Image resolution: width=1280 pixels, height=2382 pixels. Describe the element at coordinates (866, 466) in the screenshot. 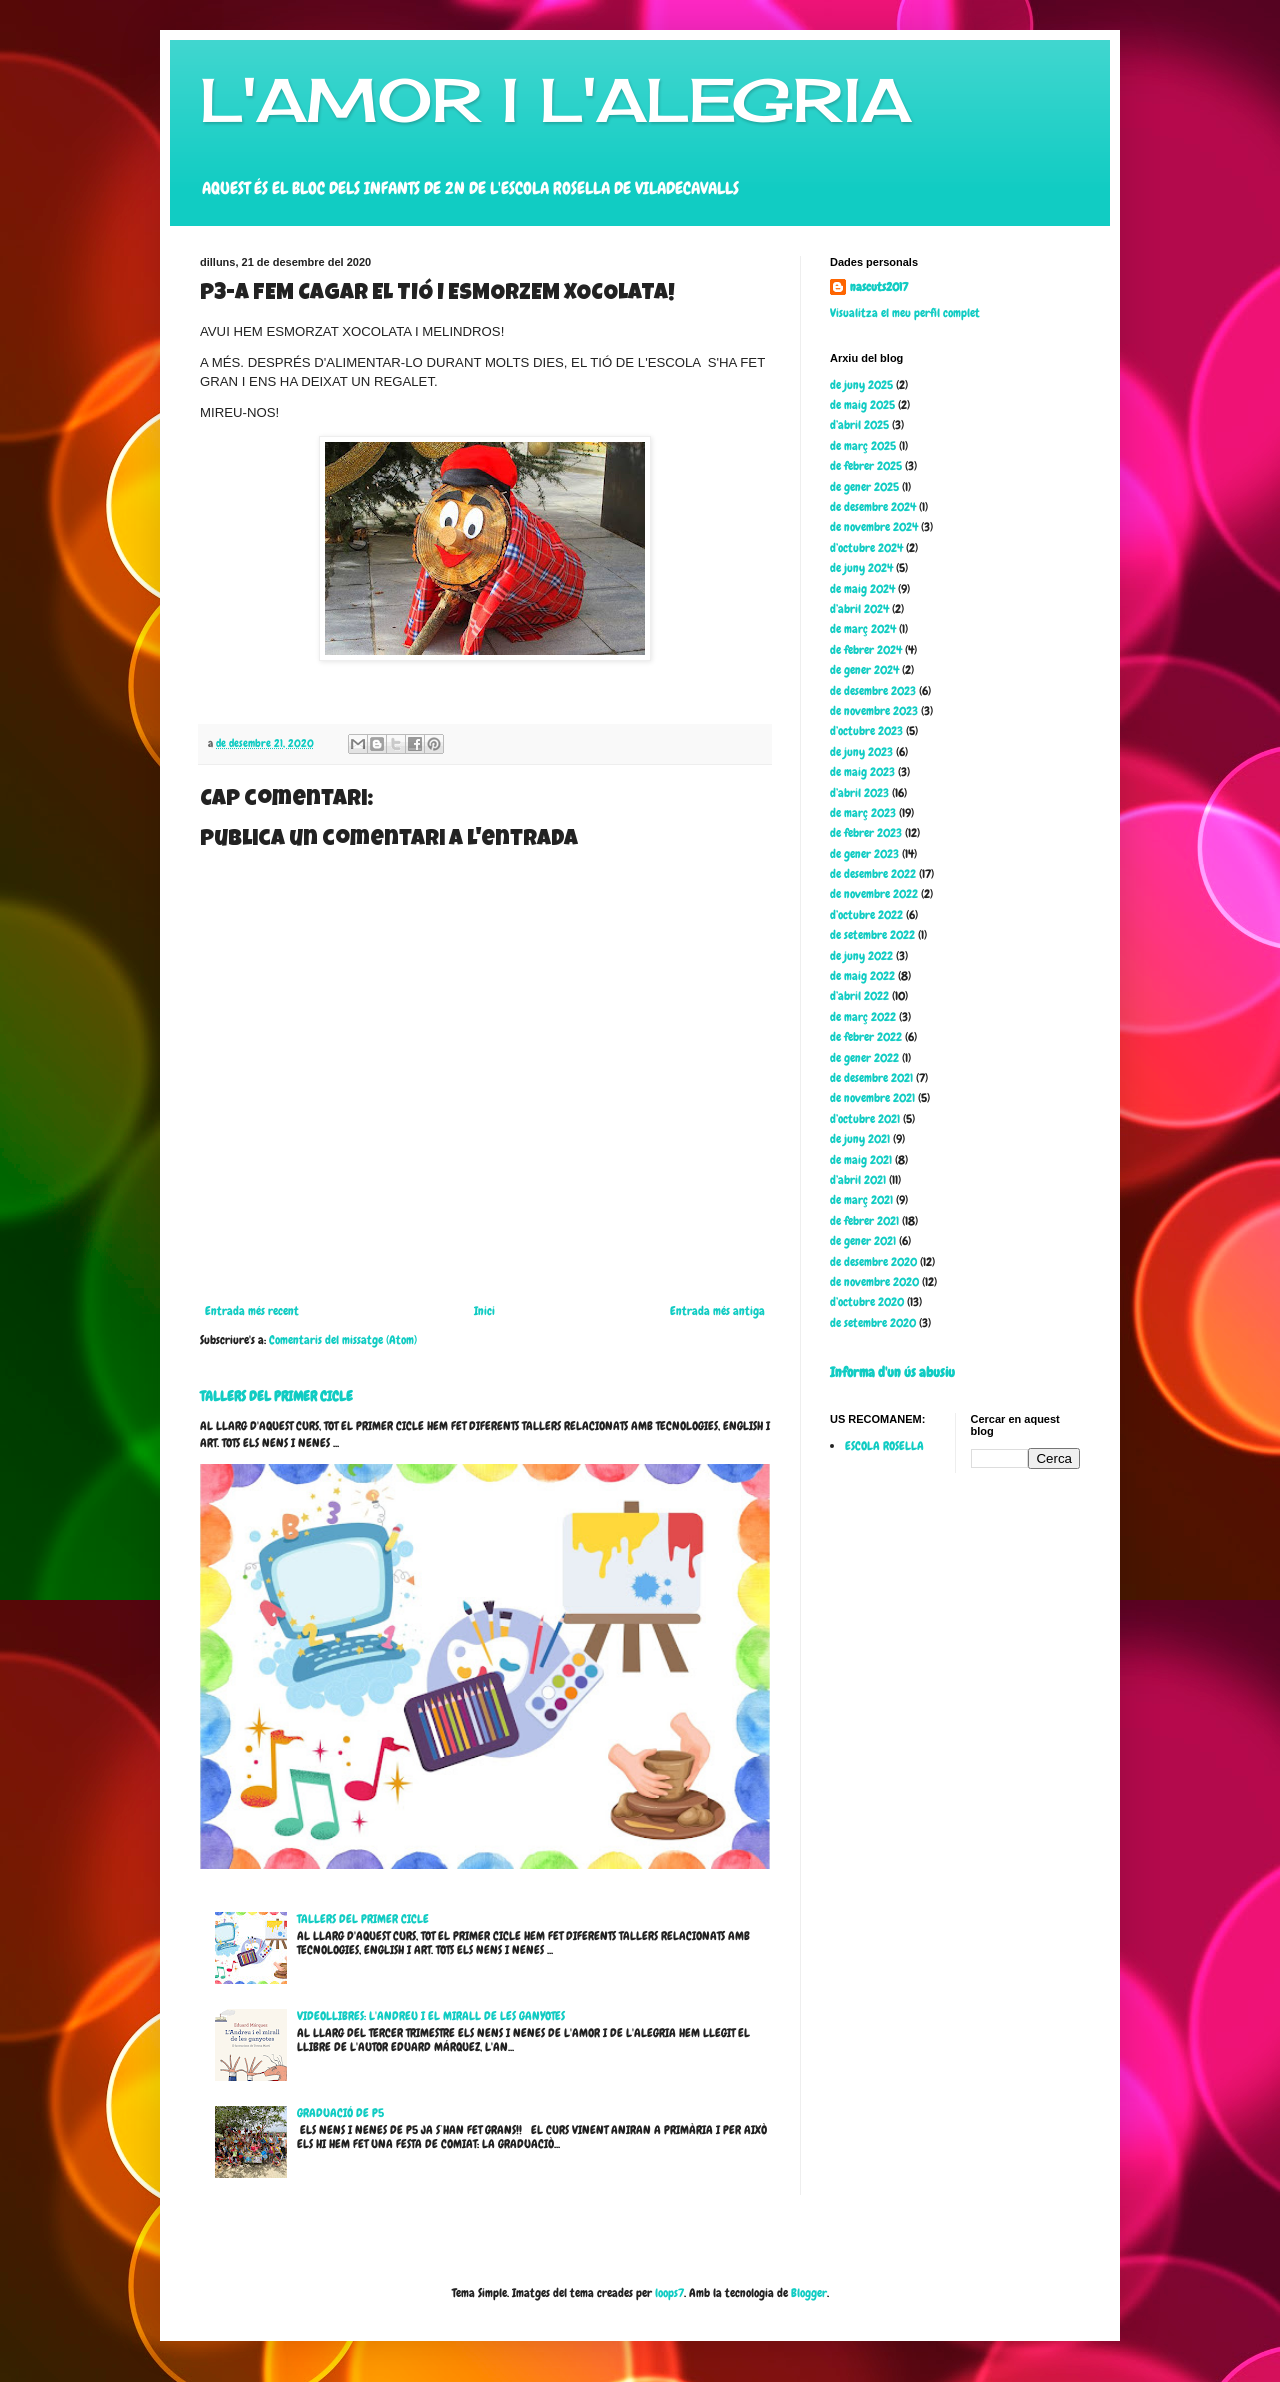

I see `de febrer 2025` at that location.